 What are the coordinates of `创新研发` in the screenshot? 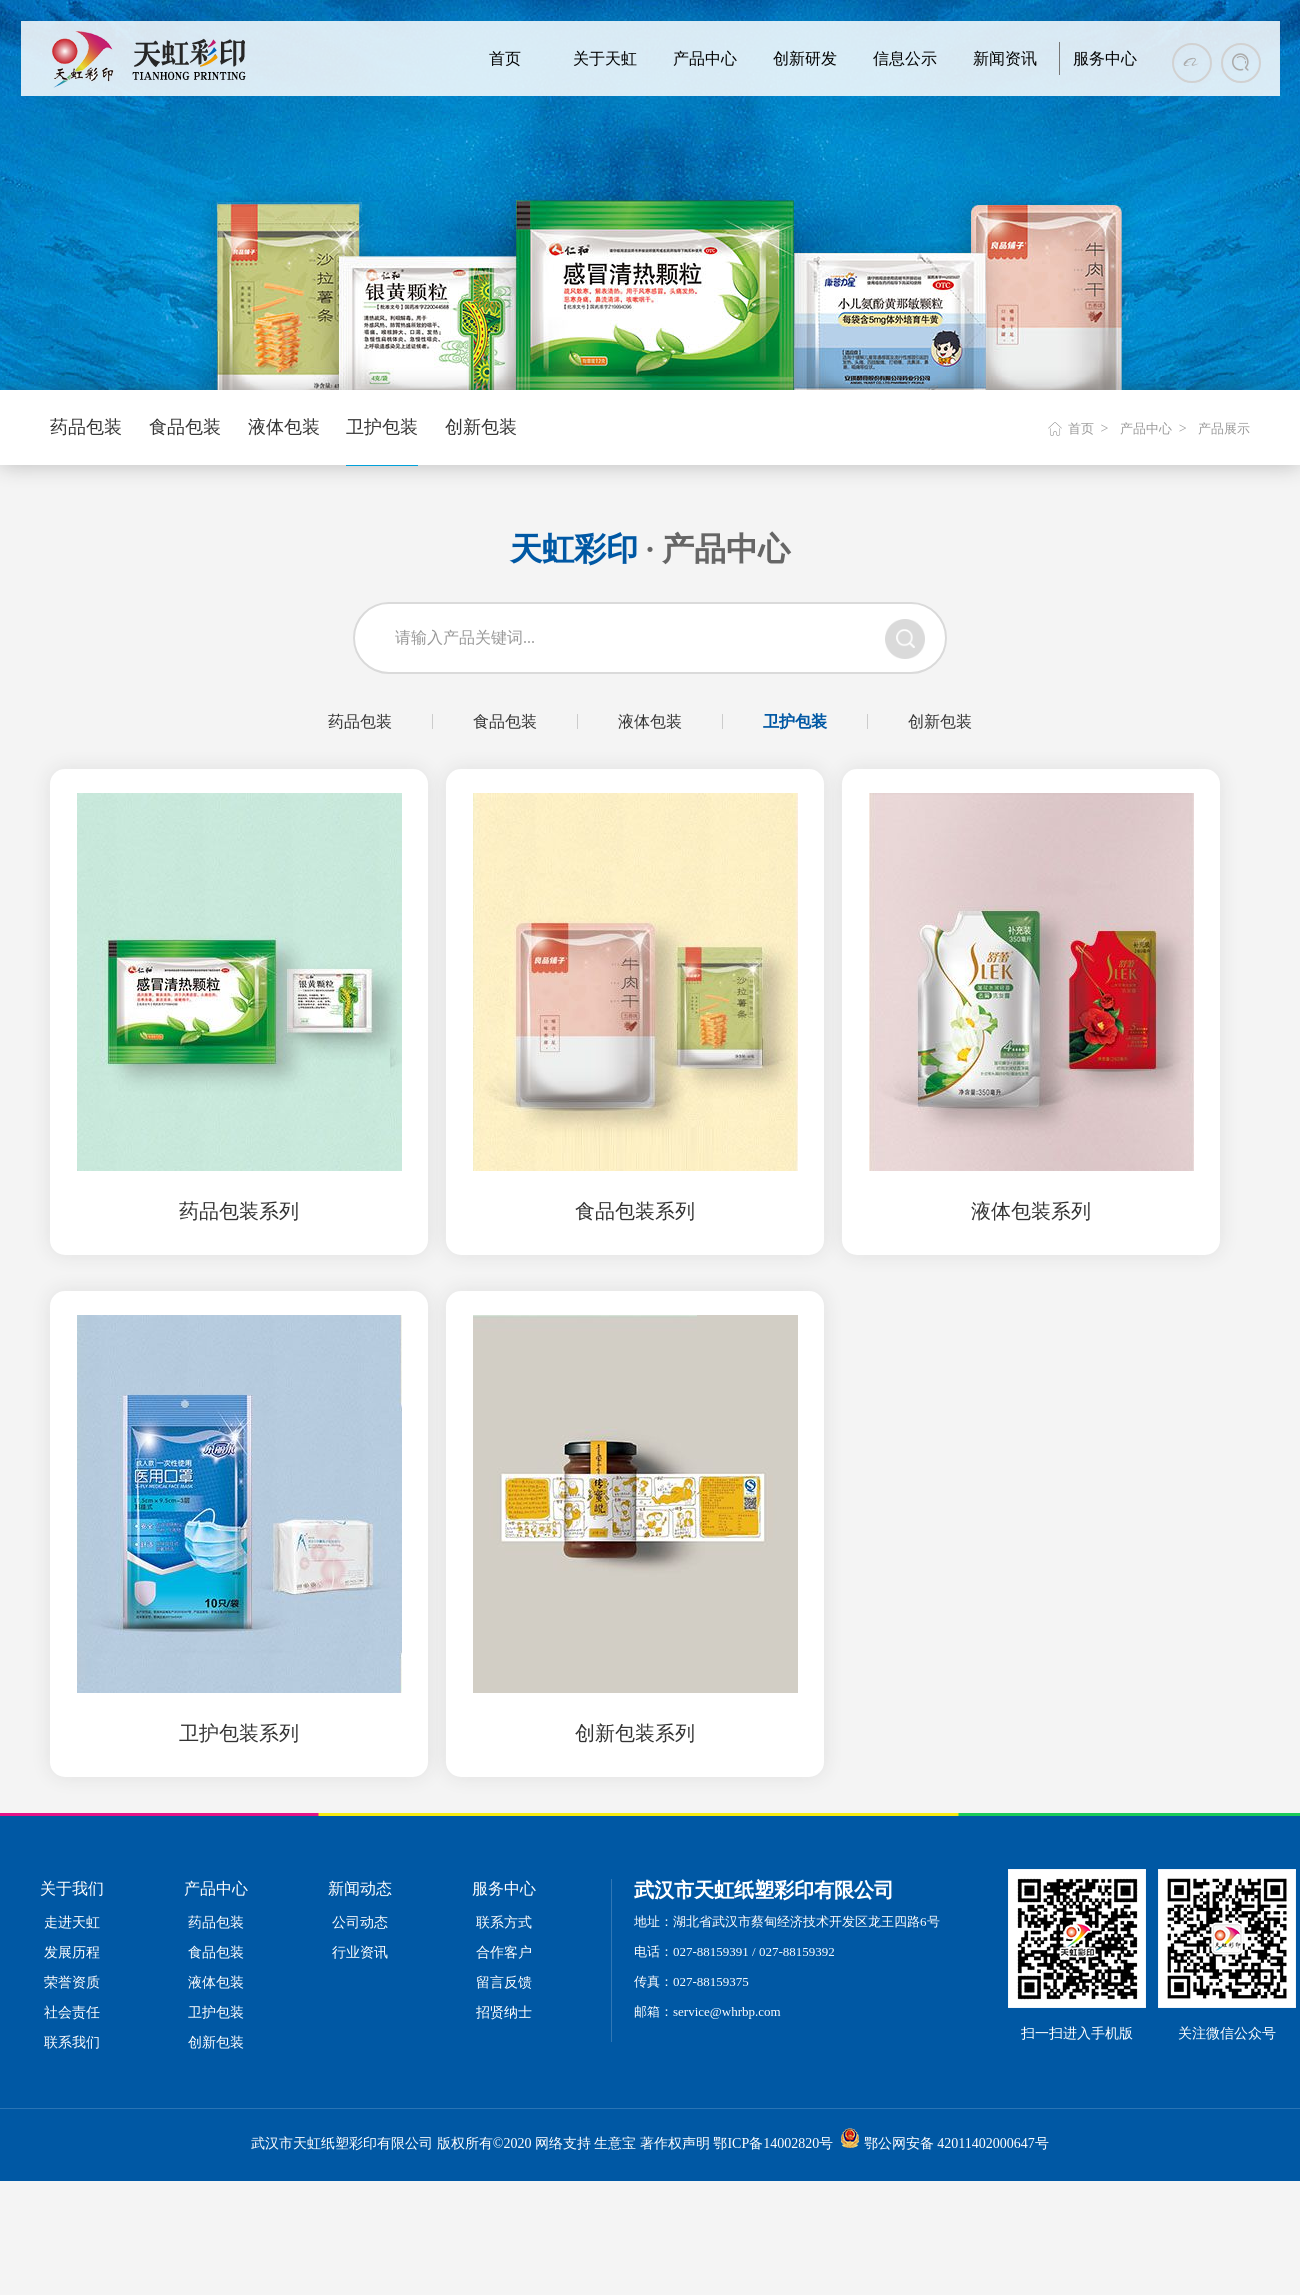 It's located at (805, 58).